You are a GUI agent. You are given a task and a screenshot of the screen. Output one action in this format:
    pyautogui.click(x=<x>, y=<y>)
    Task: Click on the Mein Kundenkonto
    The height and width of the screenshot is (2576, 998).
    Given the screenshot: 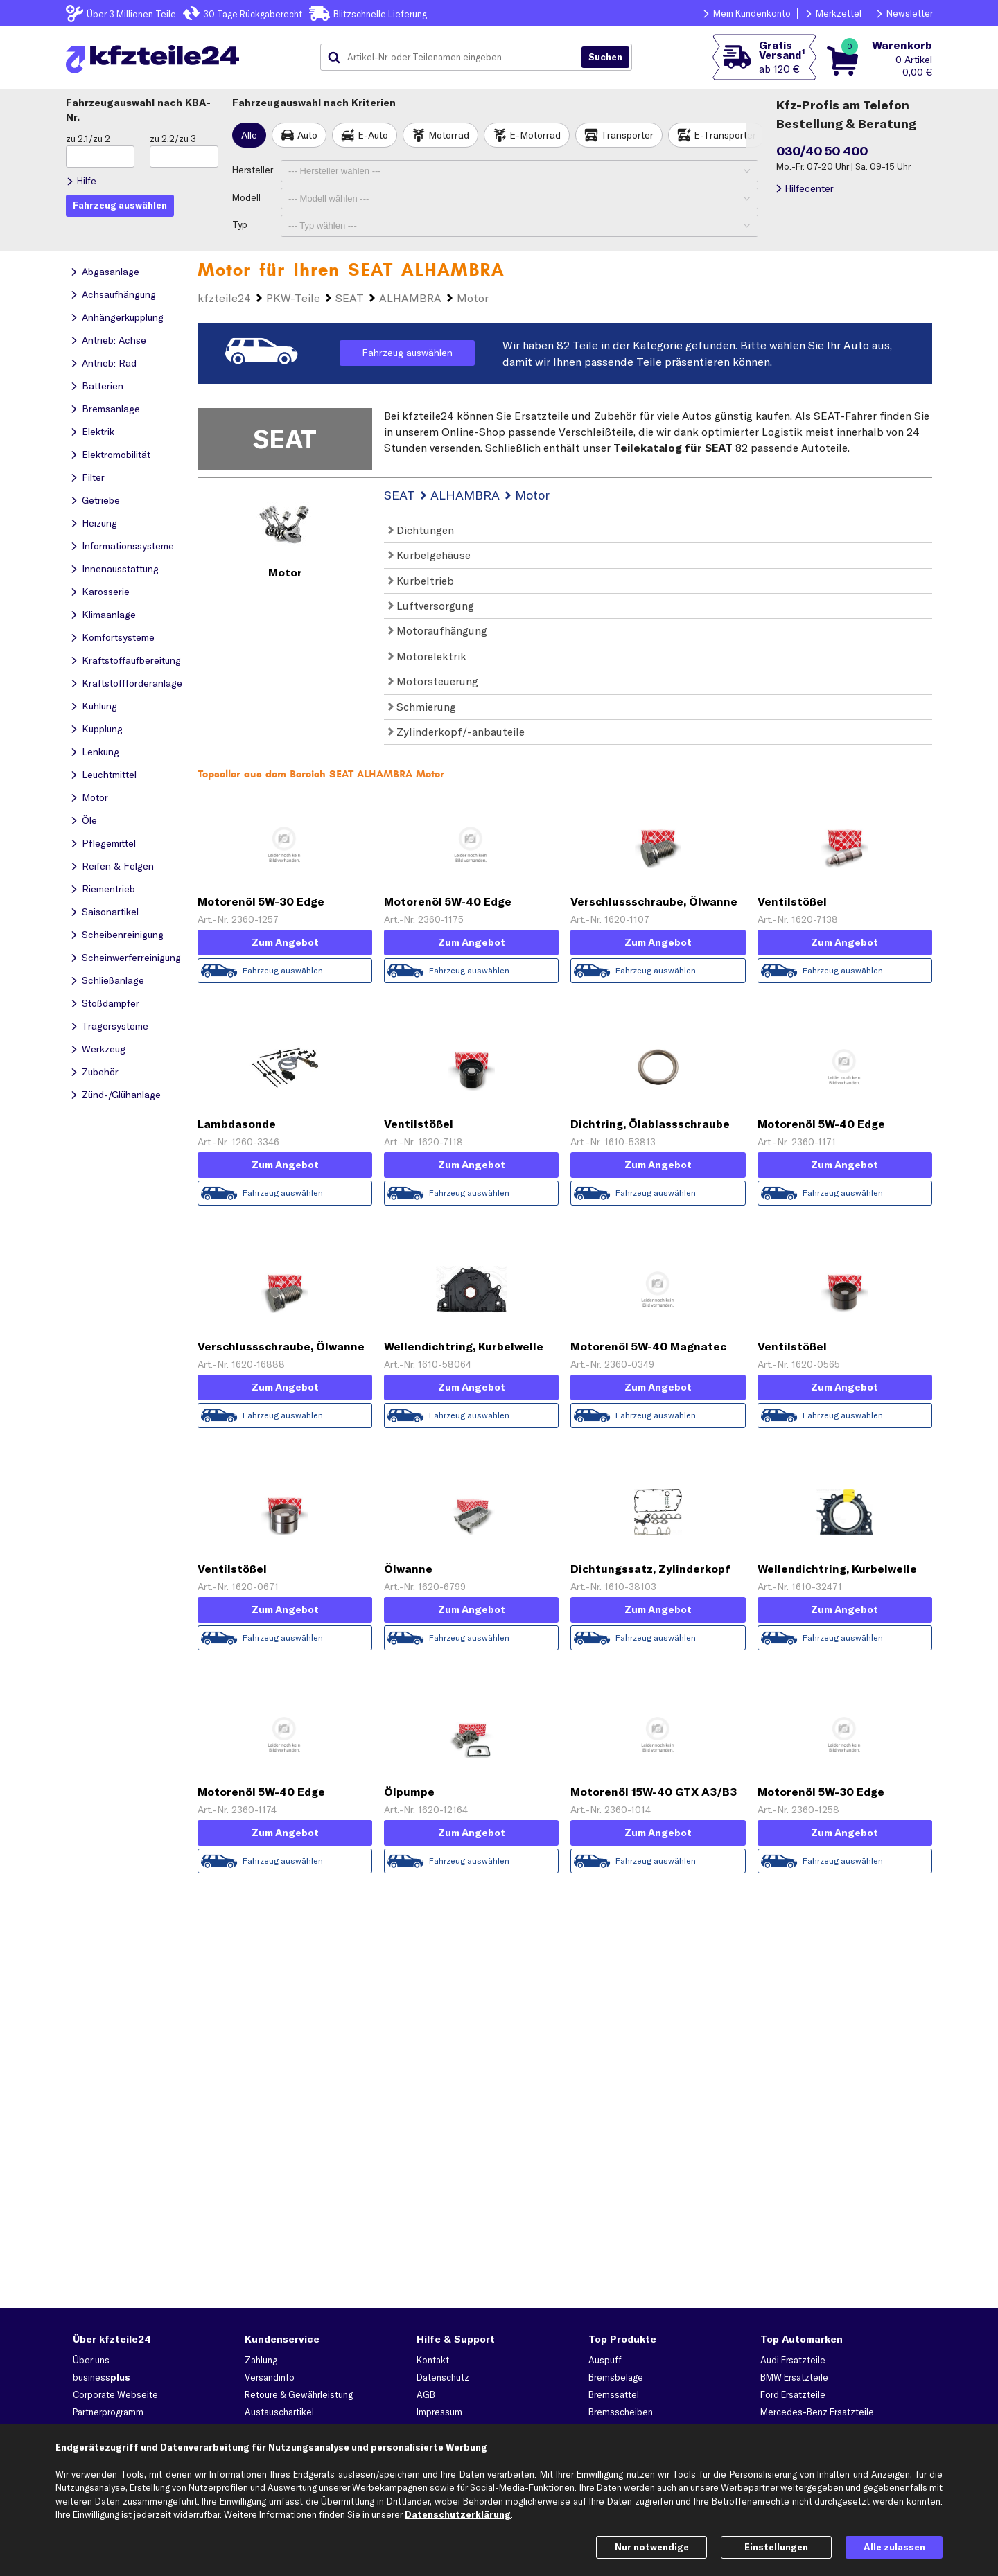 What is the action you would take?
    pyautogui.click(x=752, y=13)
    